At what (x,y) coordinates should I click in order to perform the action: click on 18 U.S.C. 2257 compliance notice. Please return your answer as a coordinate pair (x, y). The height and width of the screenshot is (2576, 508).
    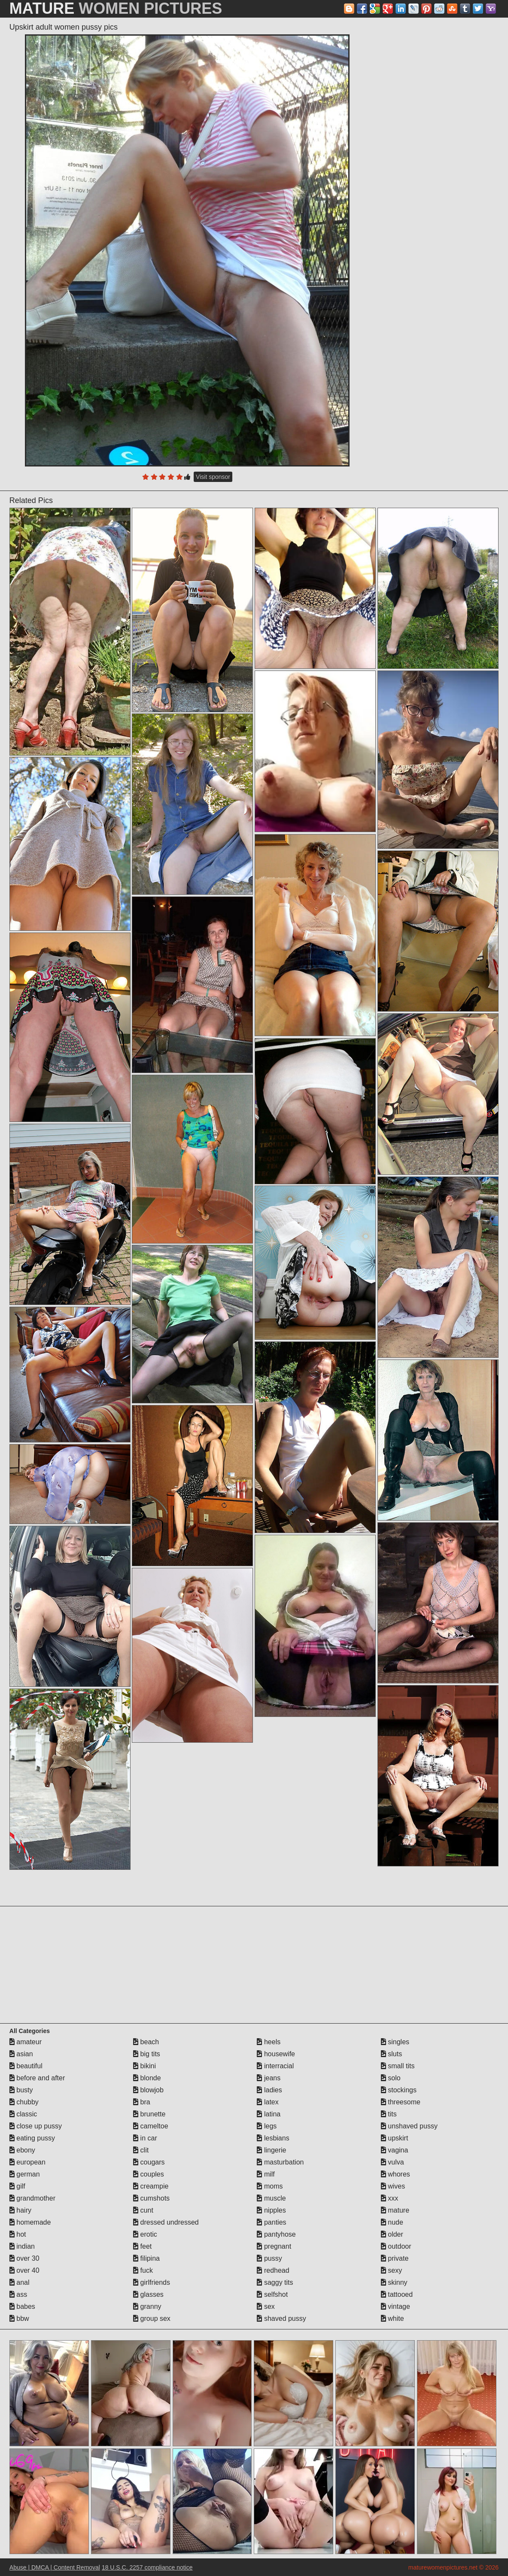
    Looking at the image, I should click on (147, 2567).